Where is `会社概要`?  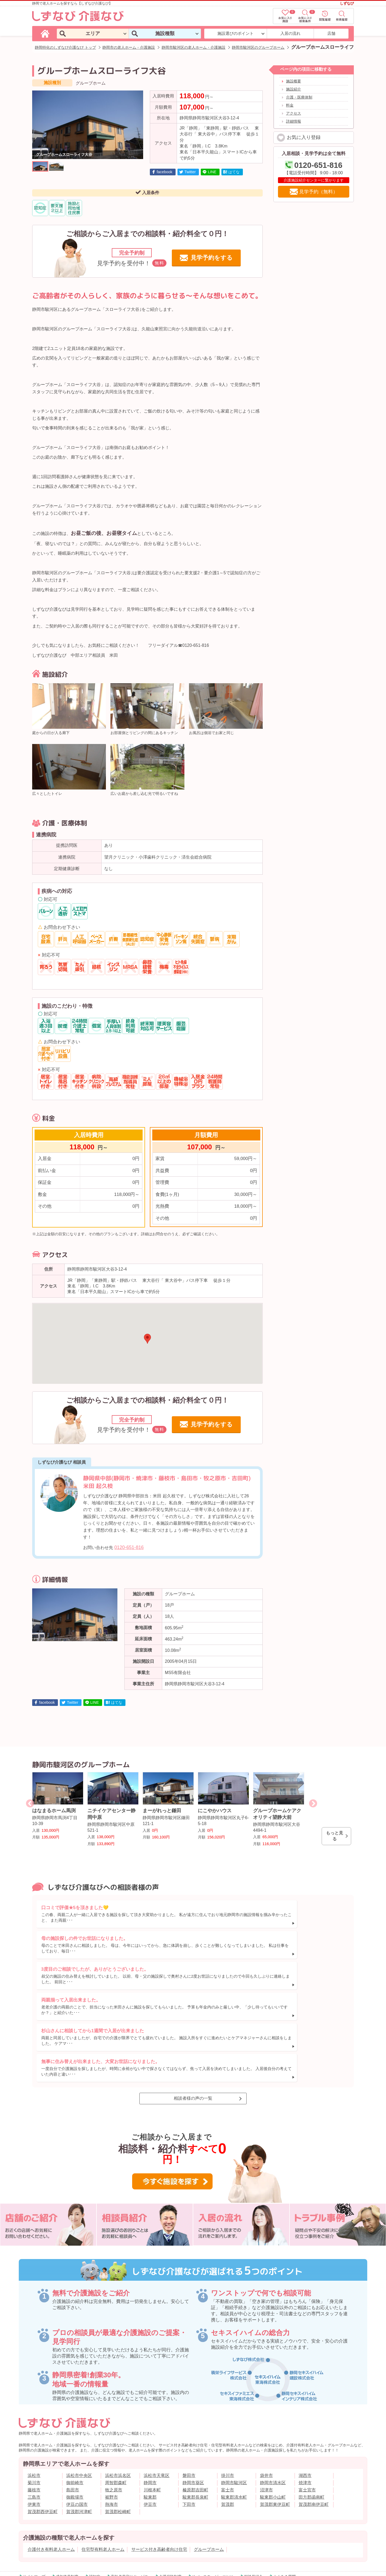 会社概要 is located at coordinates (86, 2523).